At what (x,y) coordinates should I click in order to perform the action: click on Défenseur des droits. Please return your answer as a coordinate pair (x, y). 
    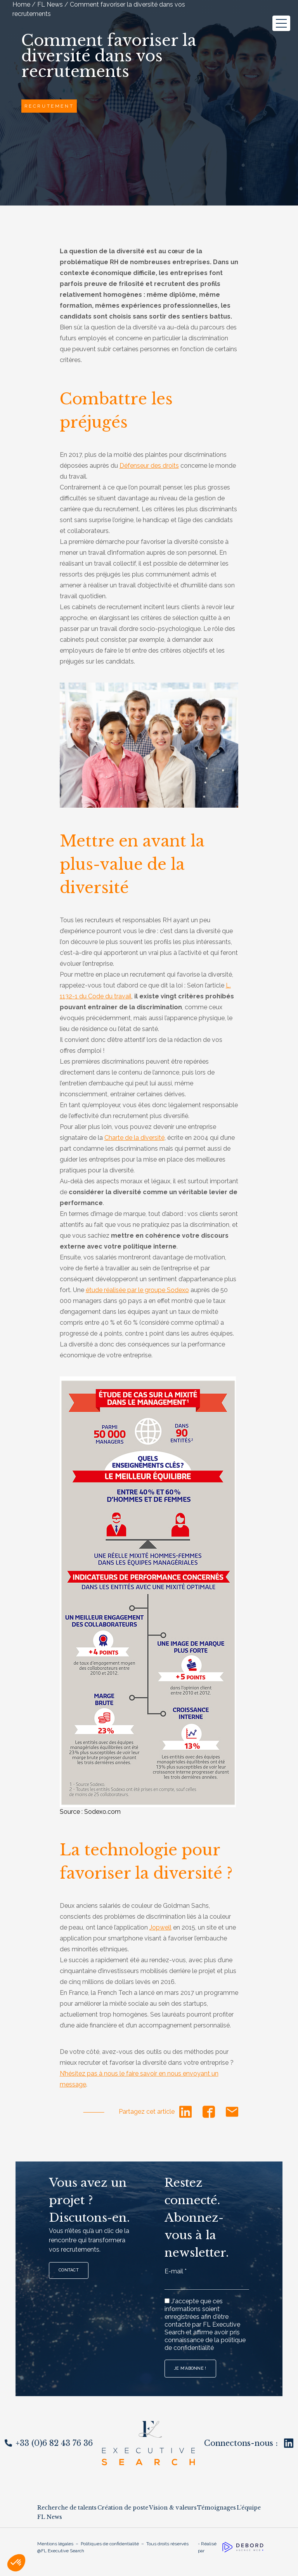
    Looking at the image, I should click on (149, 465).